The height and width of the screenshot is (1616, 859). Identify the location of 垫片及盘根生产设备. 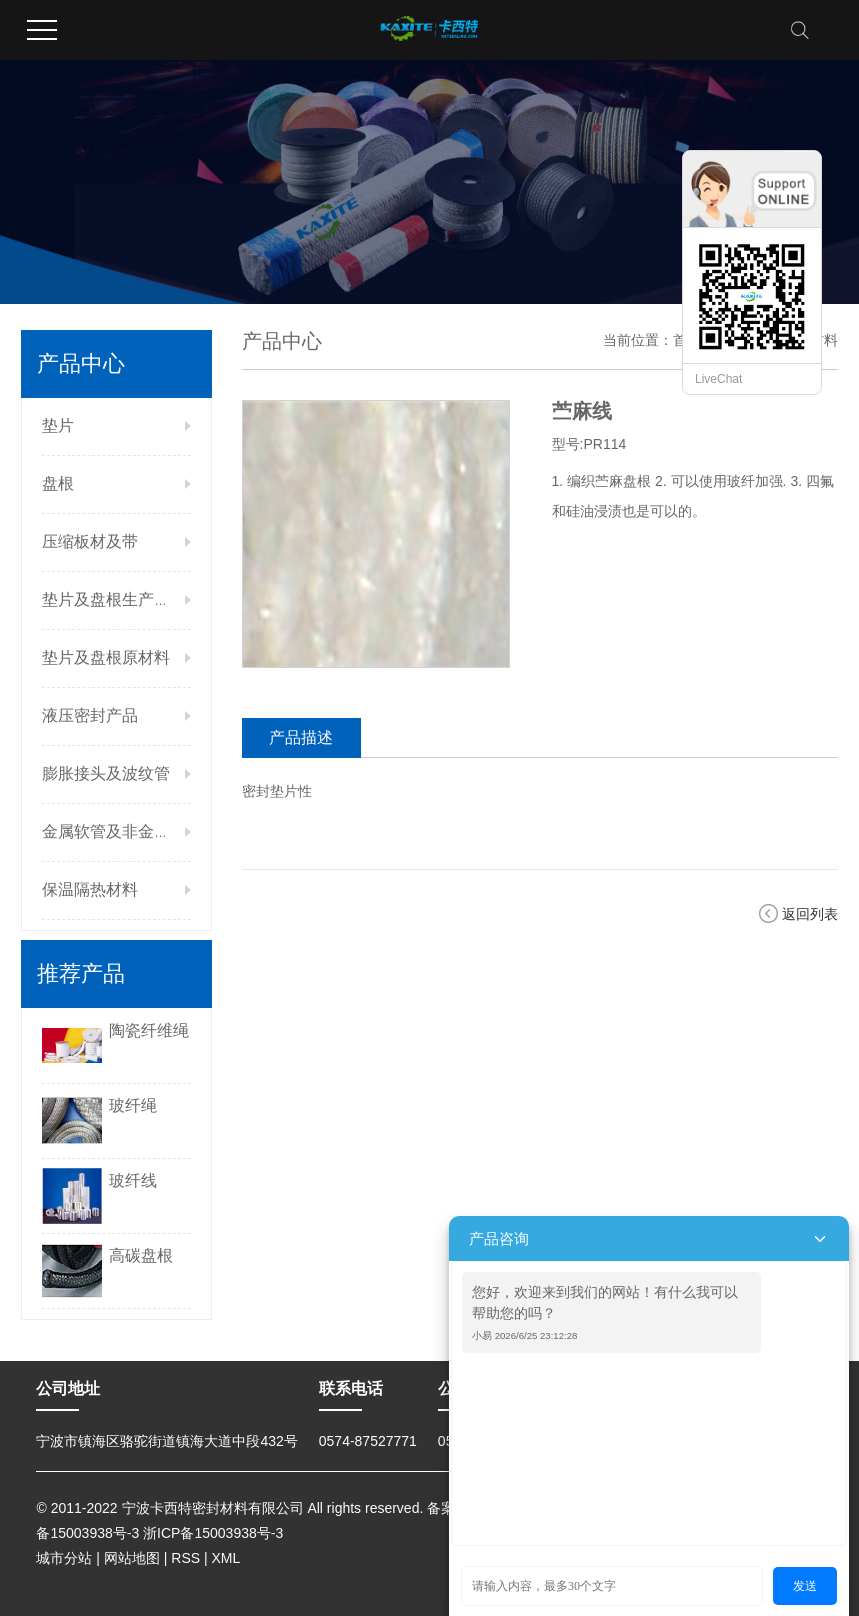
(114, 599).